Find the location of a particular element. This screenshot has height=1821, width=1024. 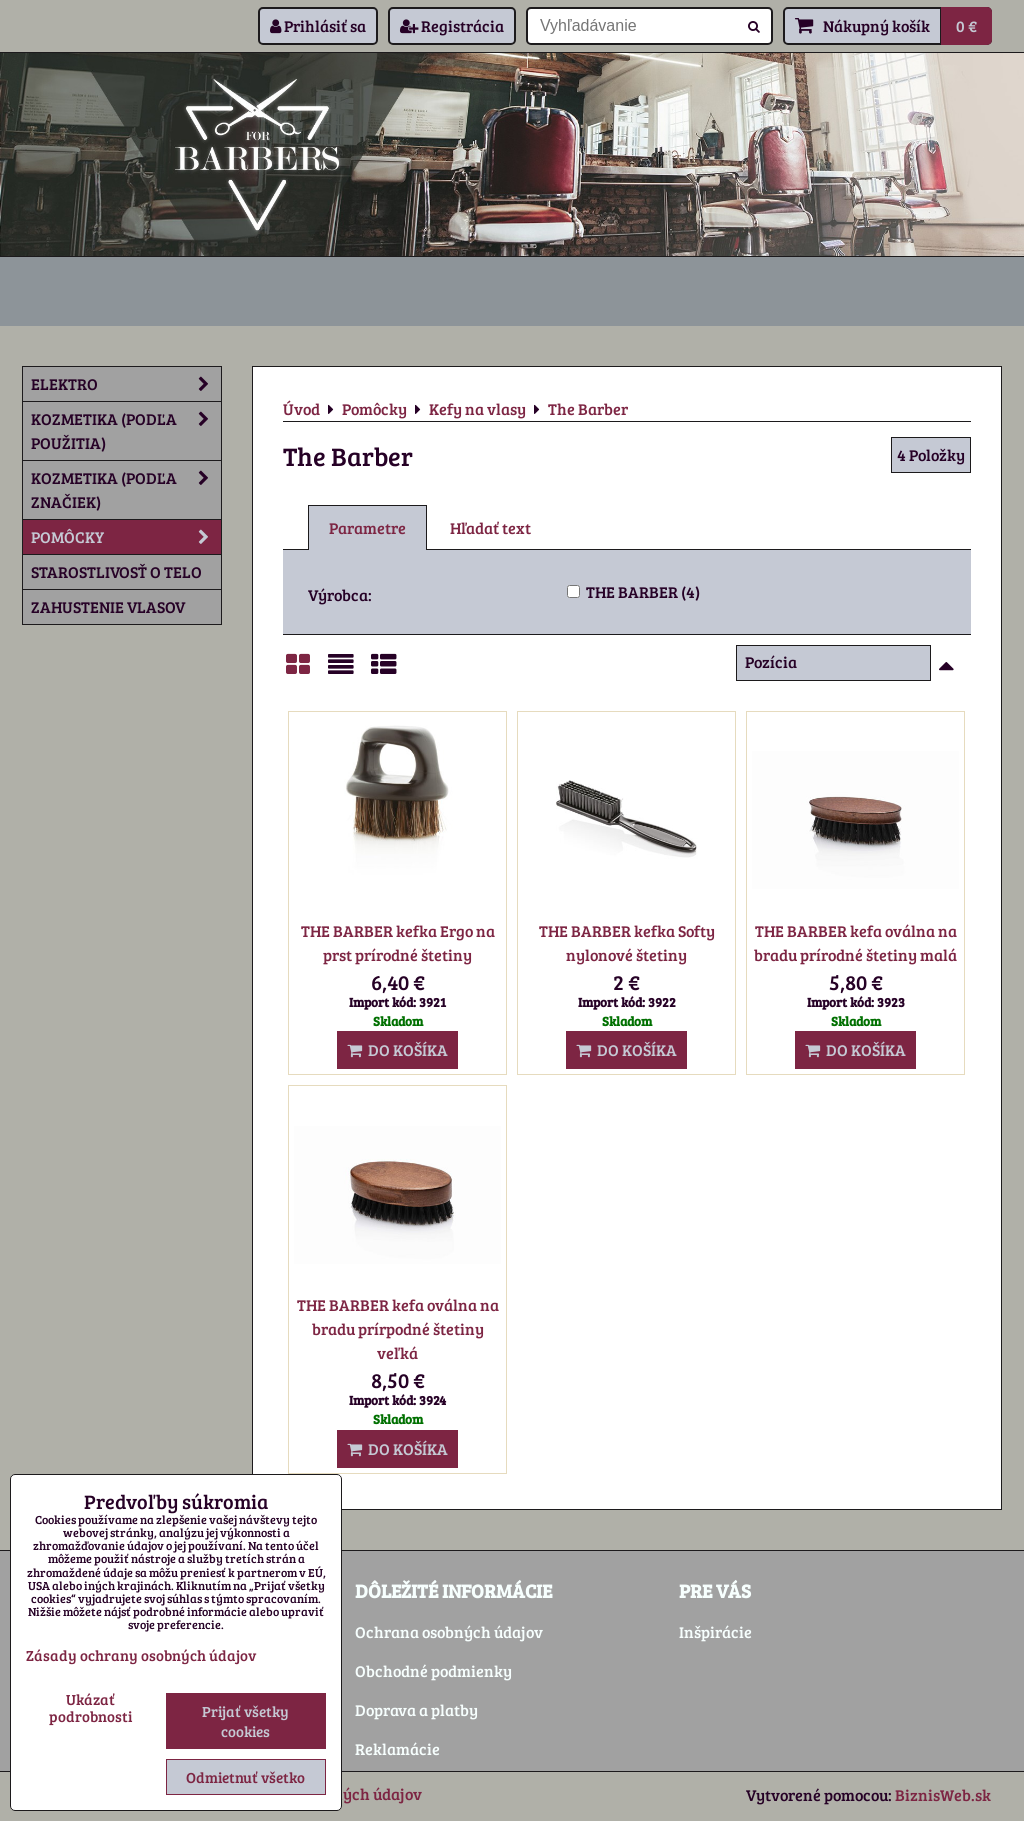

Obchodné podmienky is located at coordinates (433, 1670).